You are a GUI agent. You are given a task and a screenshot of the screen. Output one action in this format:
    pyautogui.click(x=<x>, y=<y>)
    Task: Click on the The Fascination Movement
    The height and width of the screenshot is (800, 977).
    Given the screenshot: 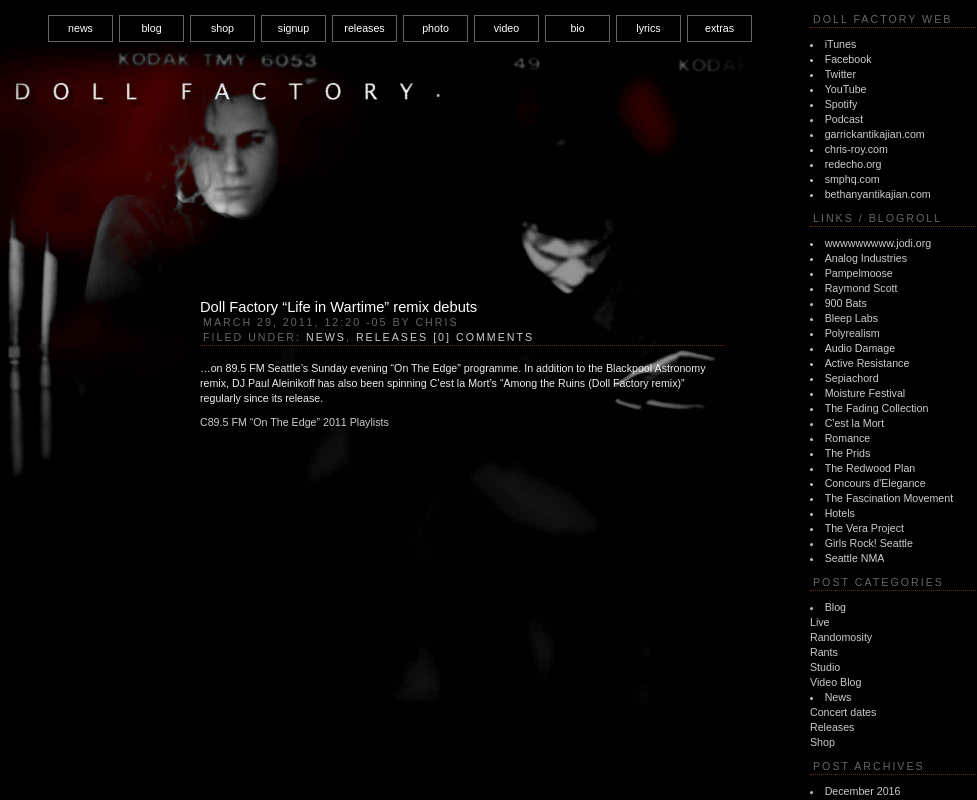 What is the action you would take?
    pyautogui.click(x=889, y=498)
    